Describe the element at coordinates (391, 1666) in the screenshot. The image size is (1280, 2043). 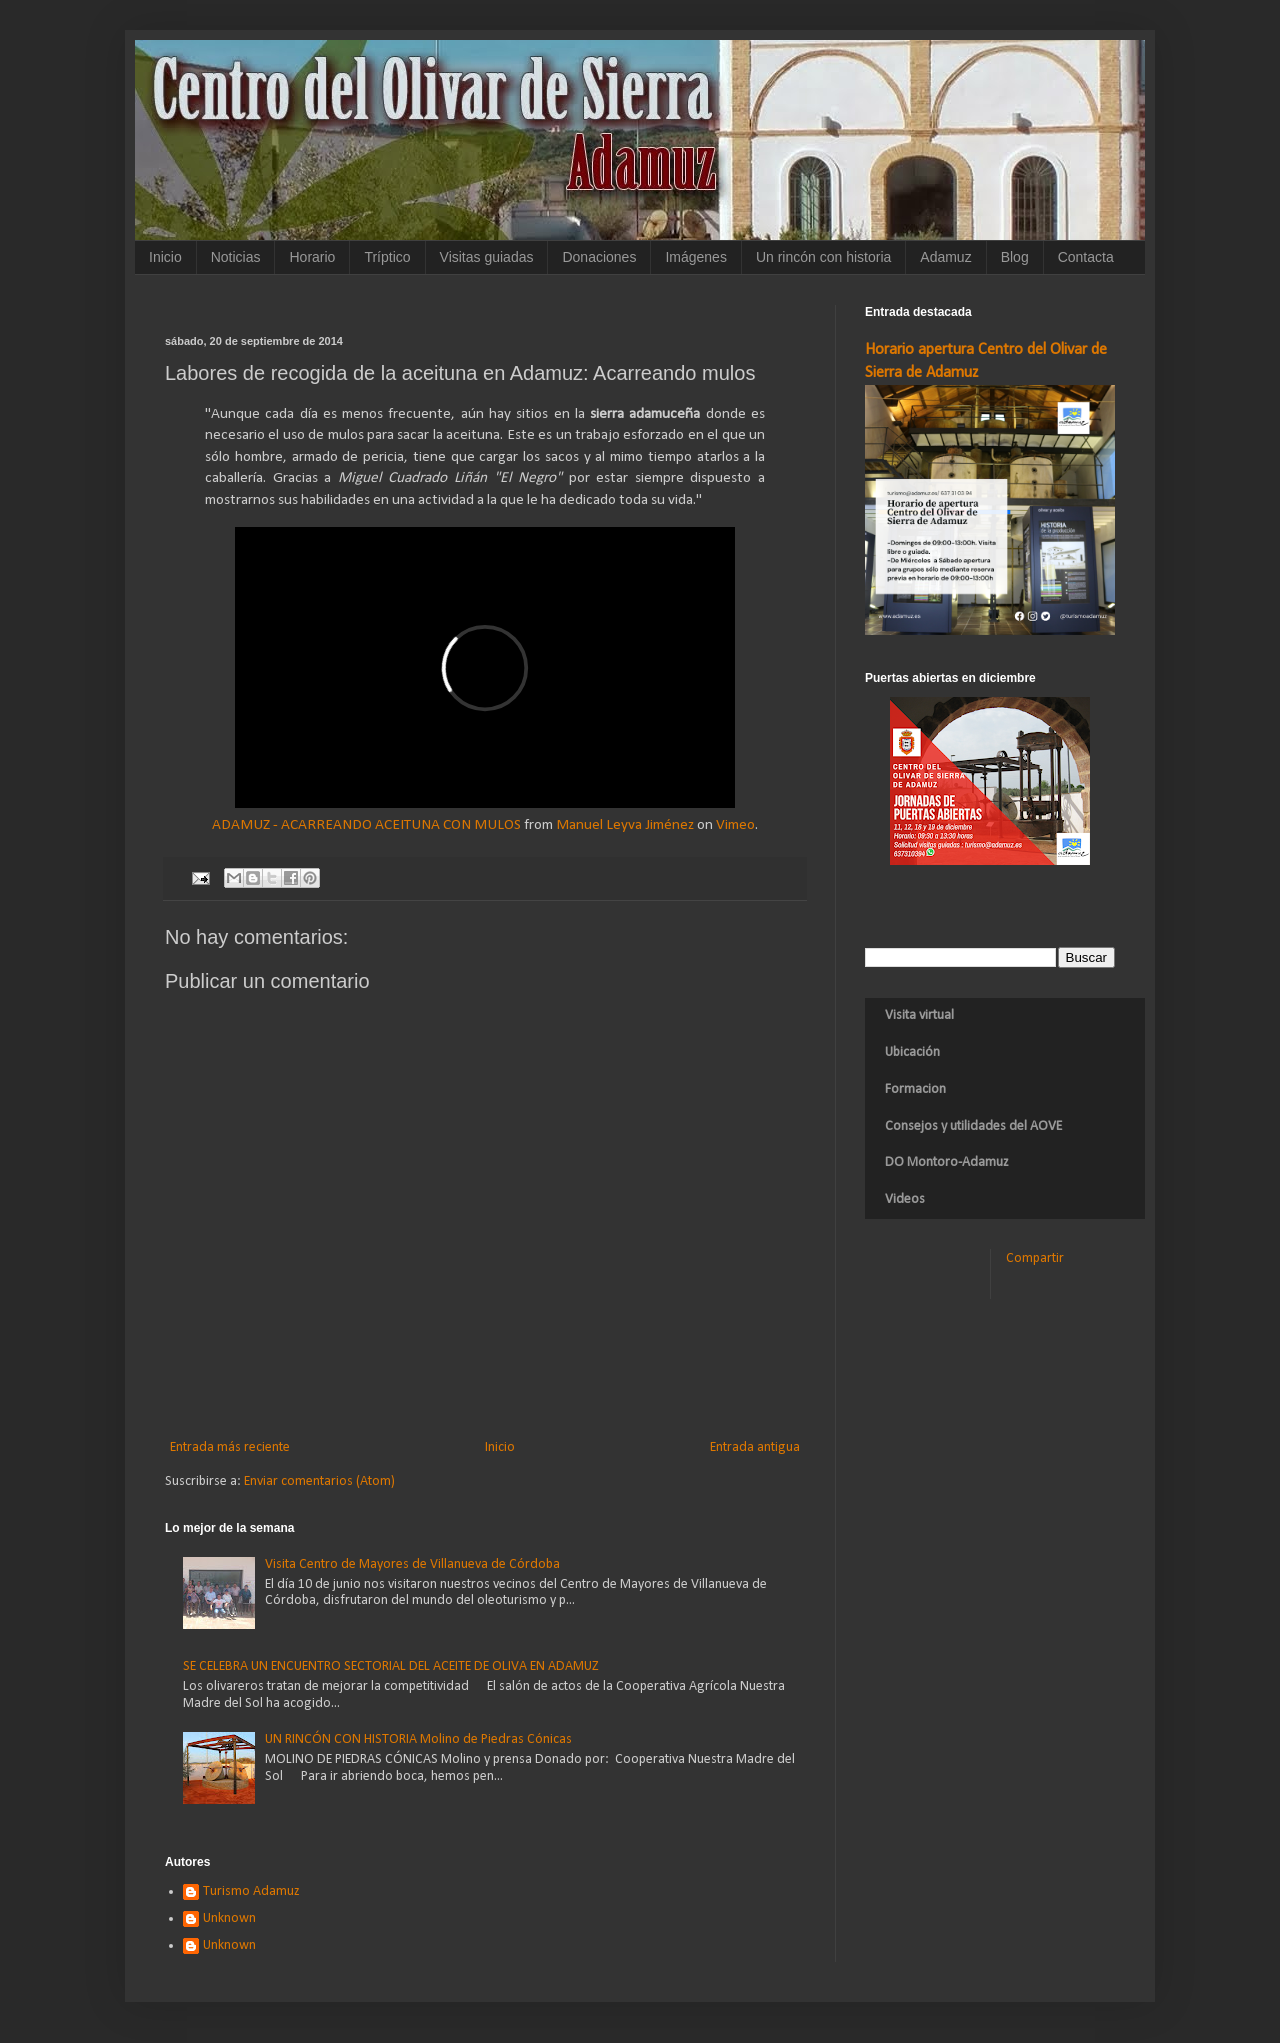
I see `SE CELEBRA UN ENCUENTRO SECTORIAL DEL ACEITE DE OLIVA EN ADAMUZ` at that location.